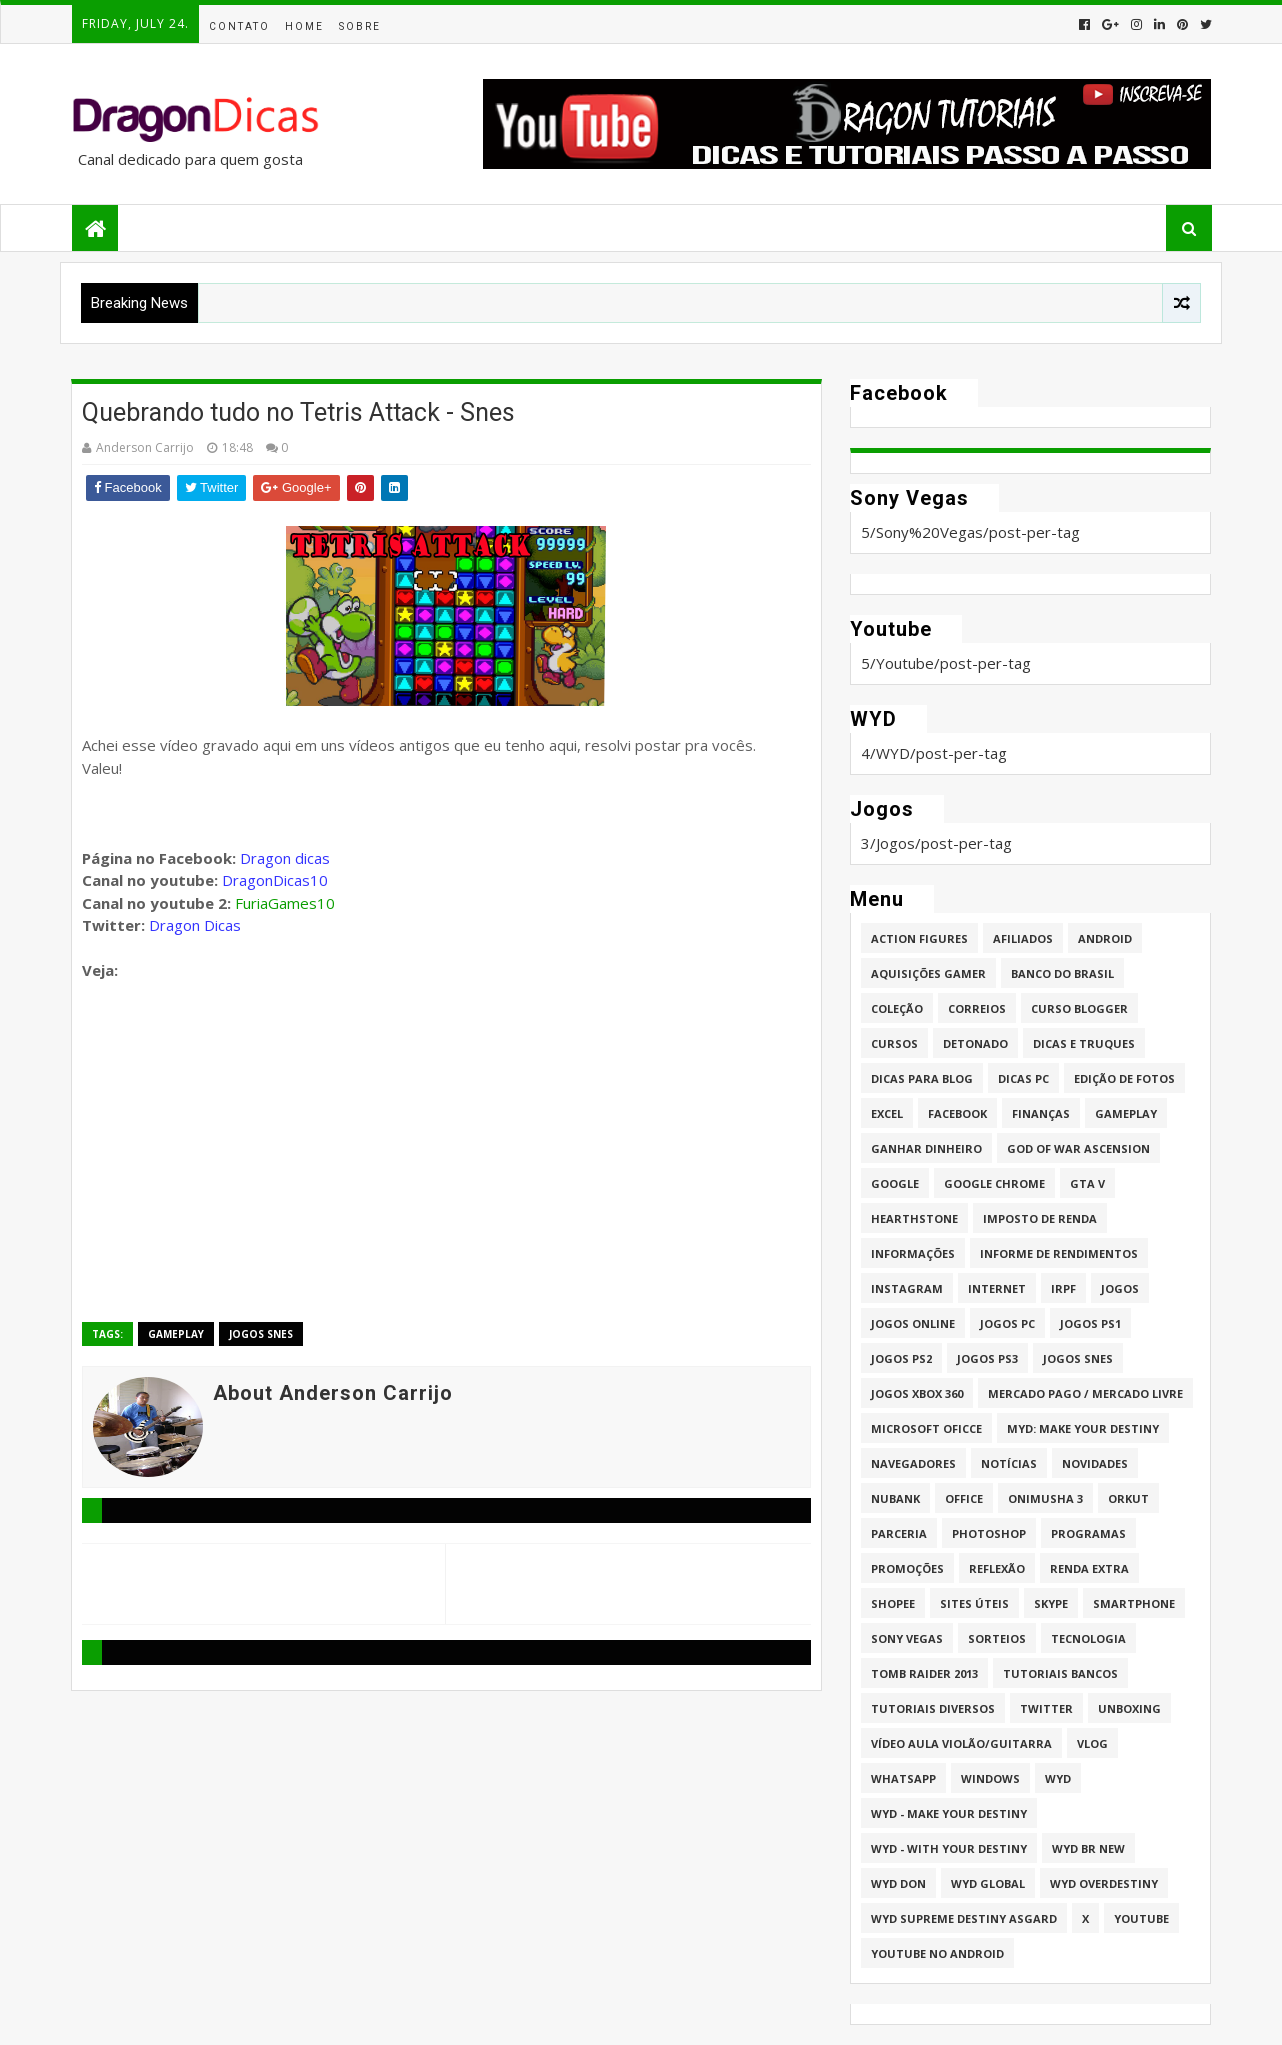 This screenshot has width=1282, height=2045. I want to click on Nubank, so click(895, 1498).